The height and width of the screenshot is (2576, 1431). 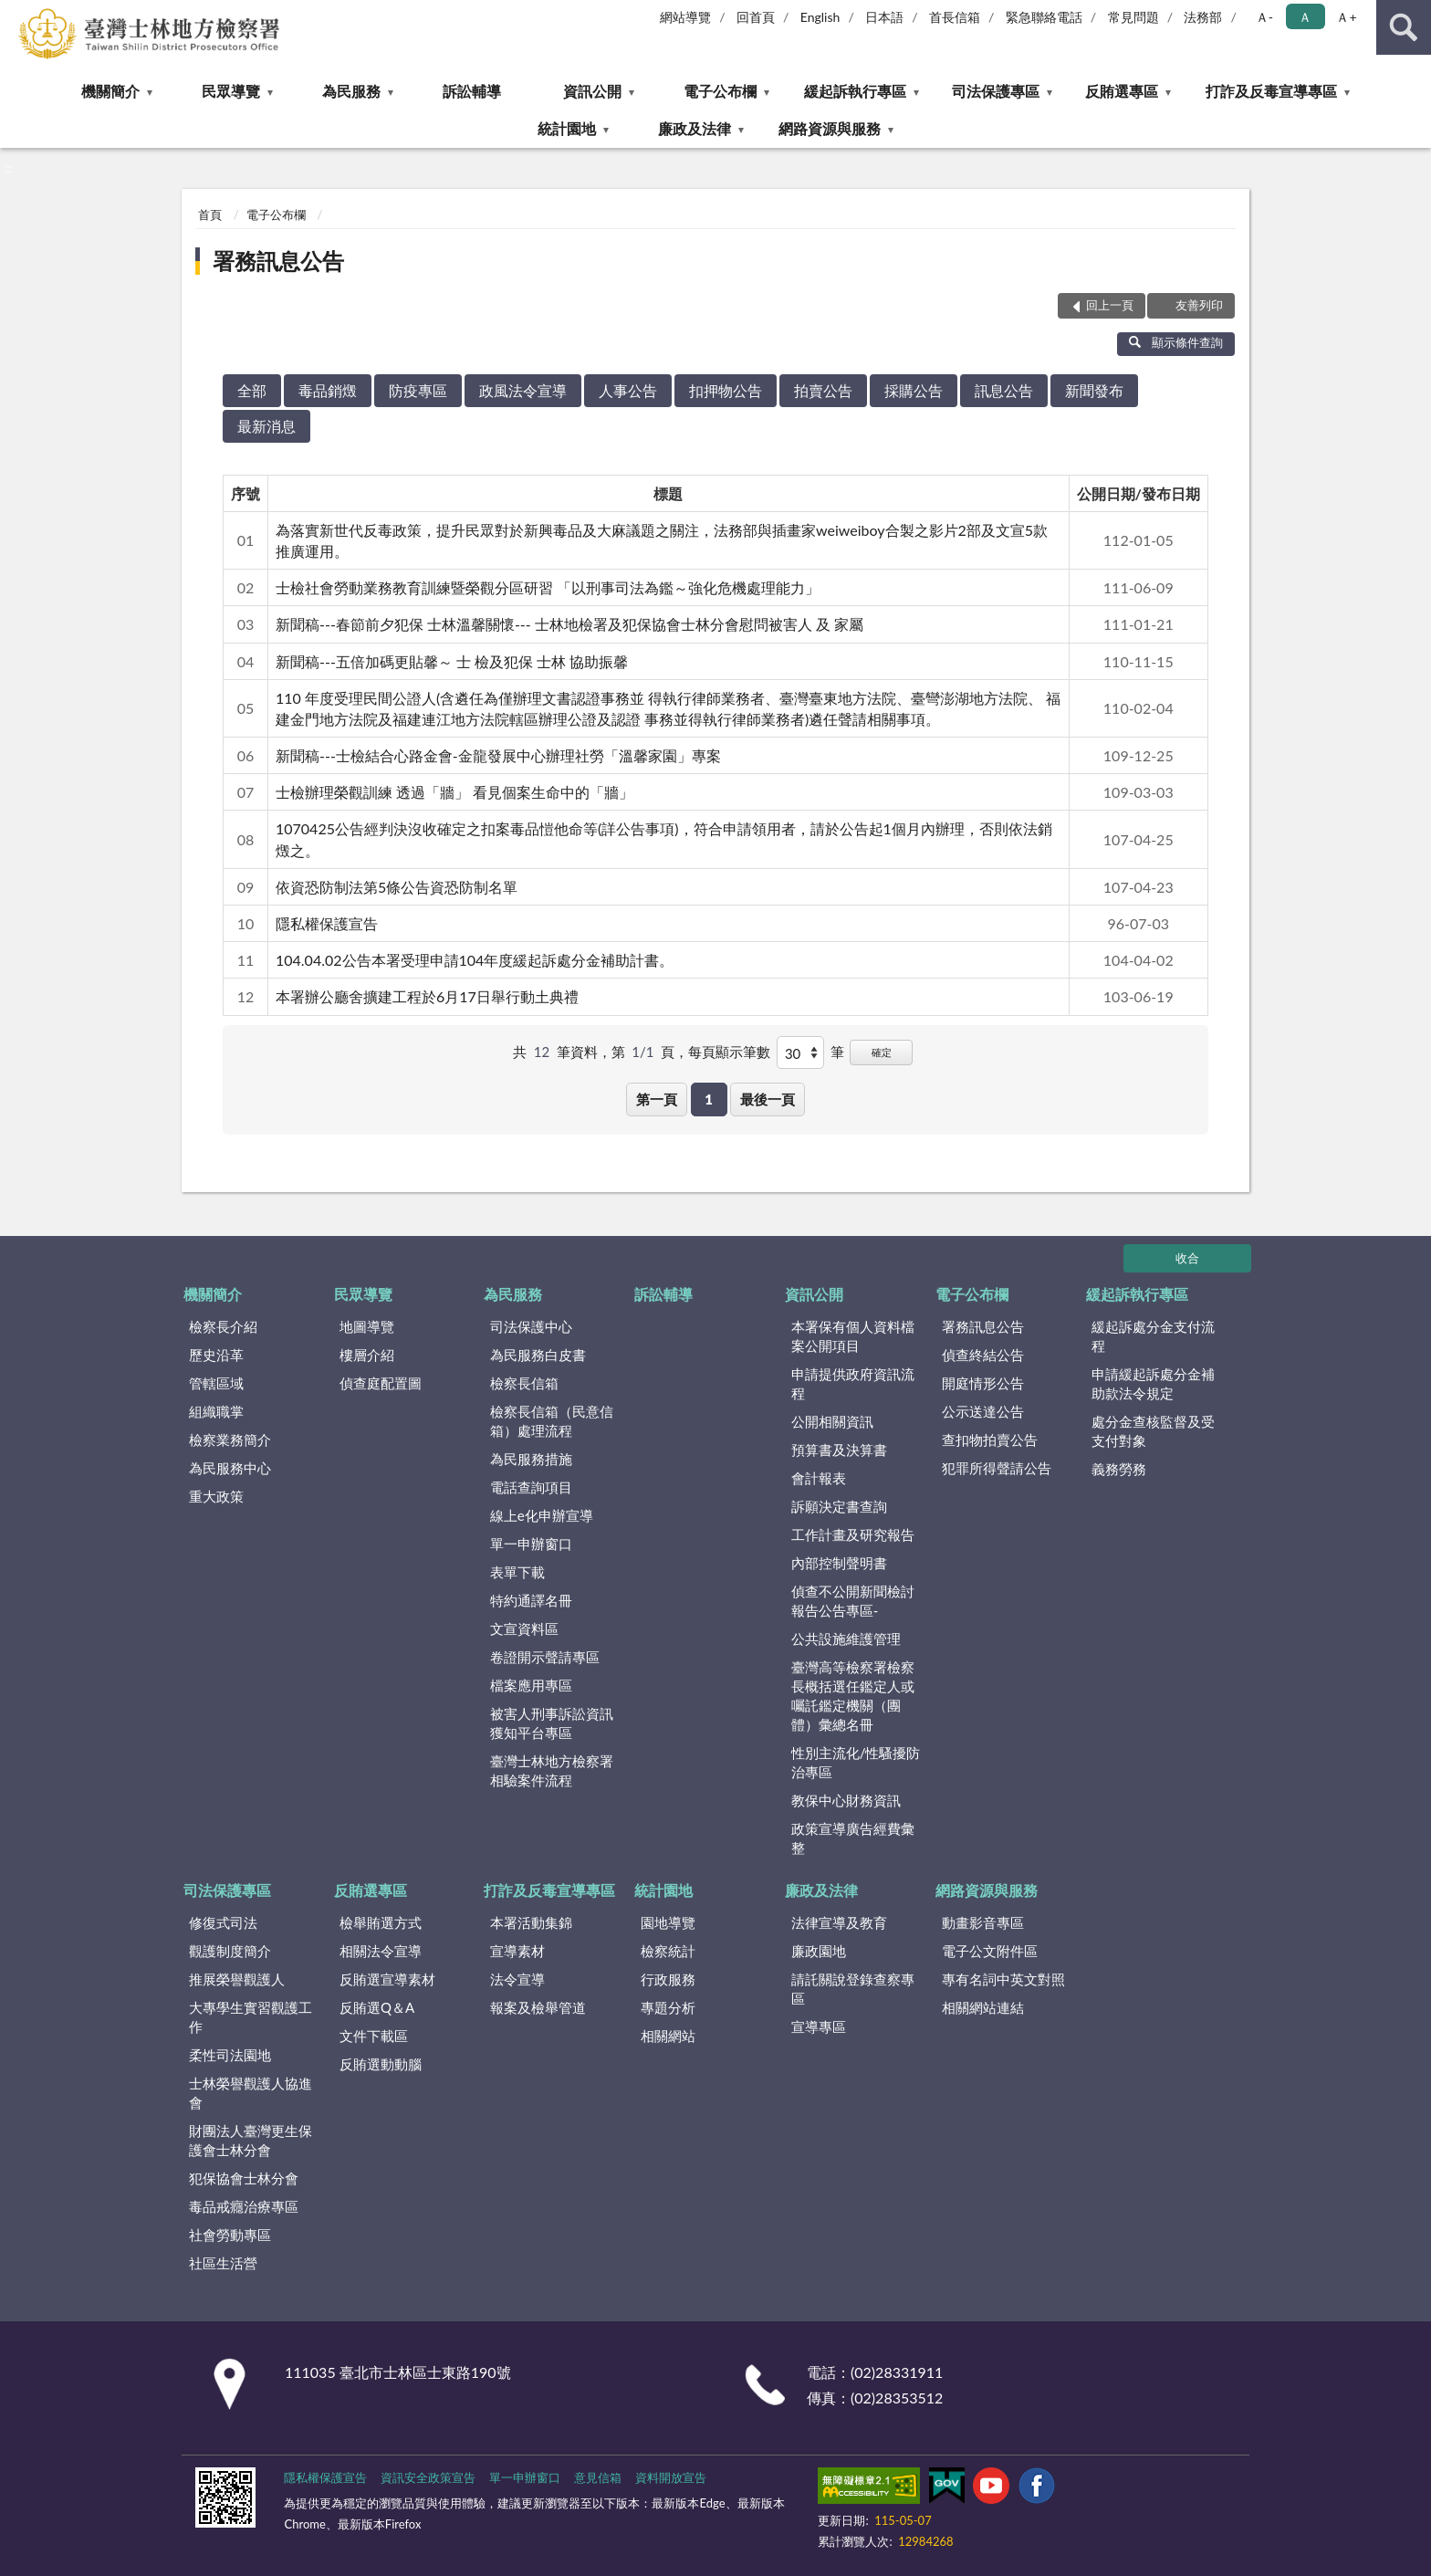 What do you see at coordinates (852, 1534) in the screenshot?
I see `工作計畫及研究報告` at bounding box center [852, 1534].